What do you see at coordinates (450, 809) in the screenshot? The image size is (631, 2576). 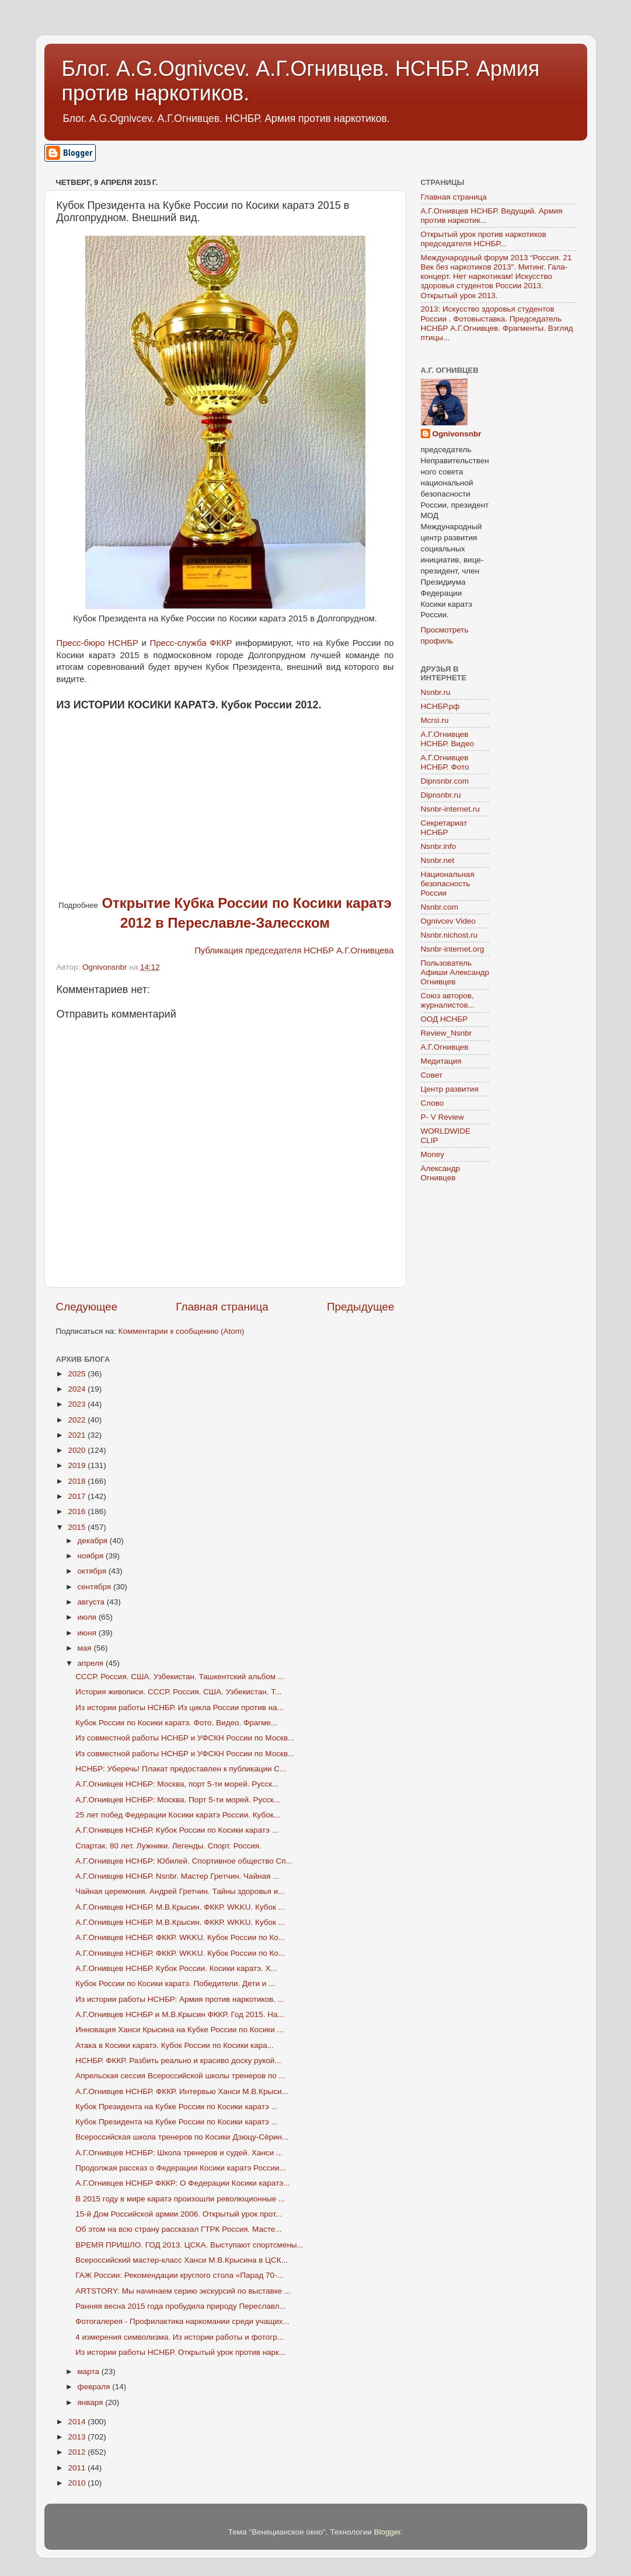 I see `Nsnbr-internet.ru` at bounding box center [450, 809].